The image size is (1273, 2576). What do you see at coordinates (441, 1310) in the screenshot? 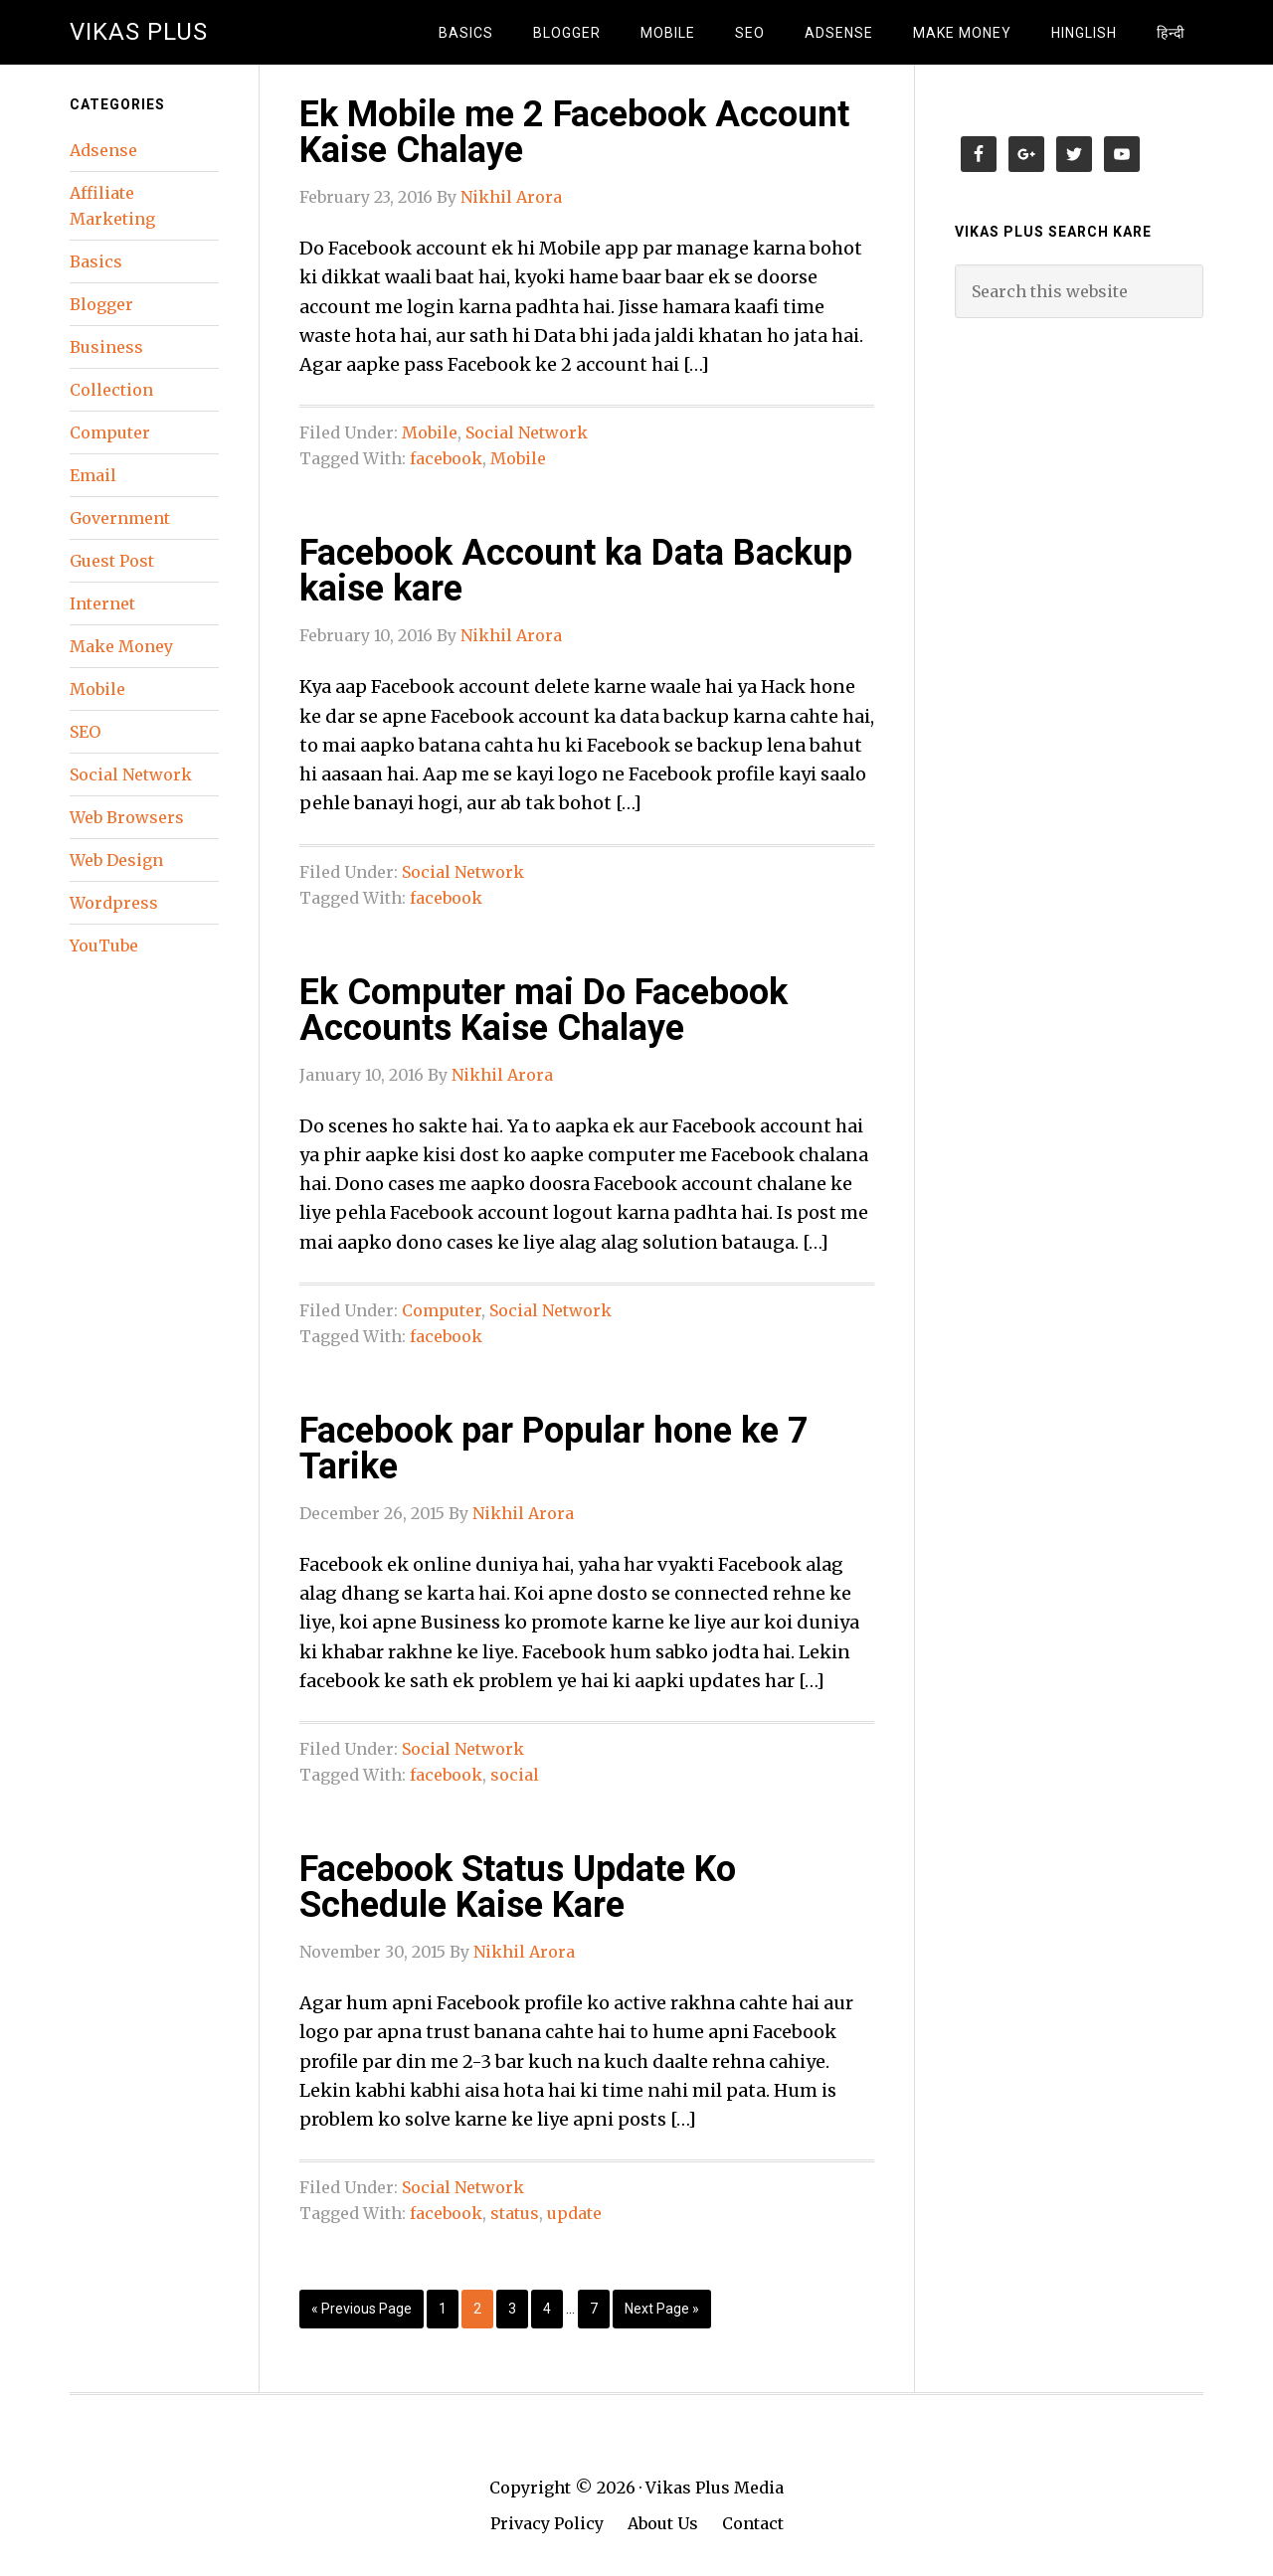
I see `Computer` at bounding box center [441, 1310].